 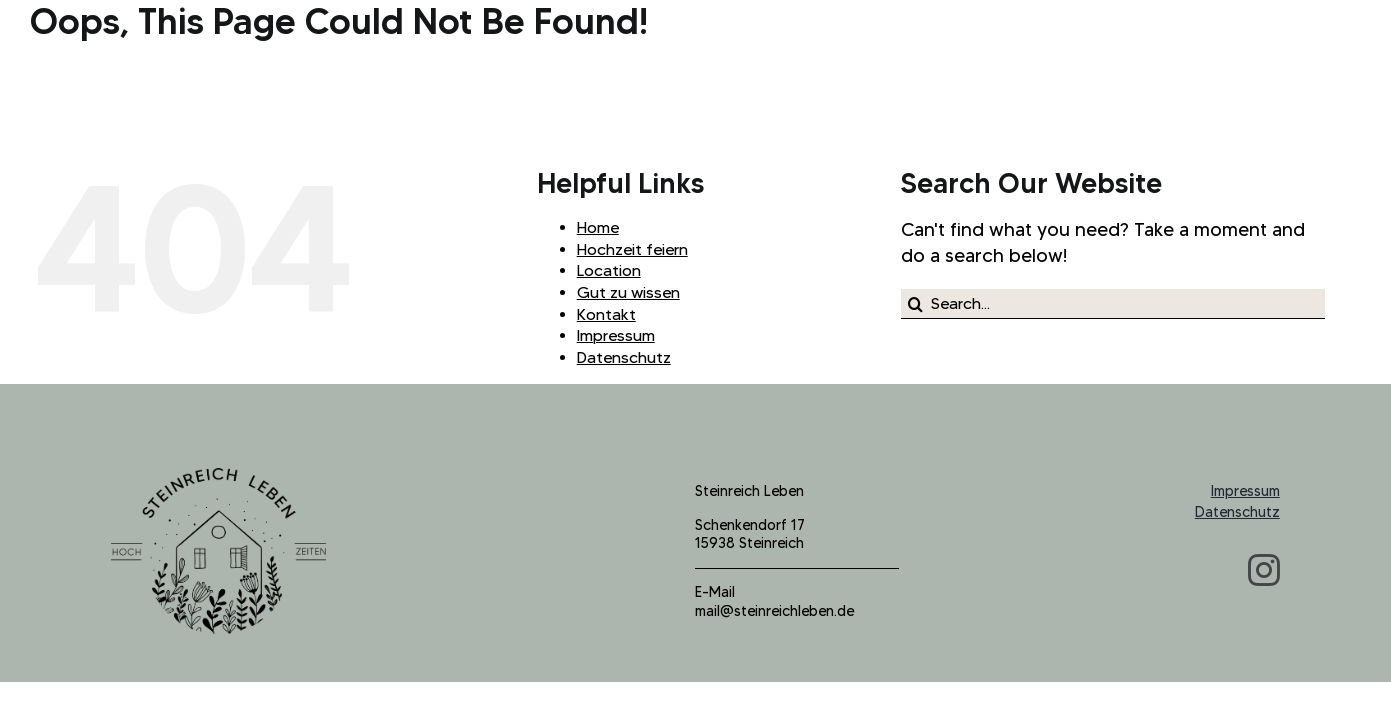 What do you see at coordinates (624, 357) in the screenshot?
I see `Datenschutz` at bounding box center [624, 357].